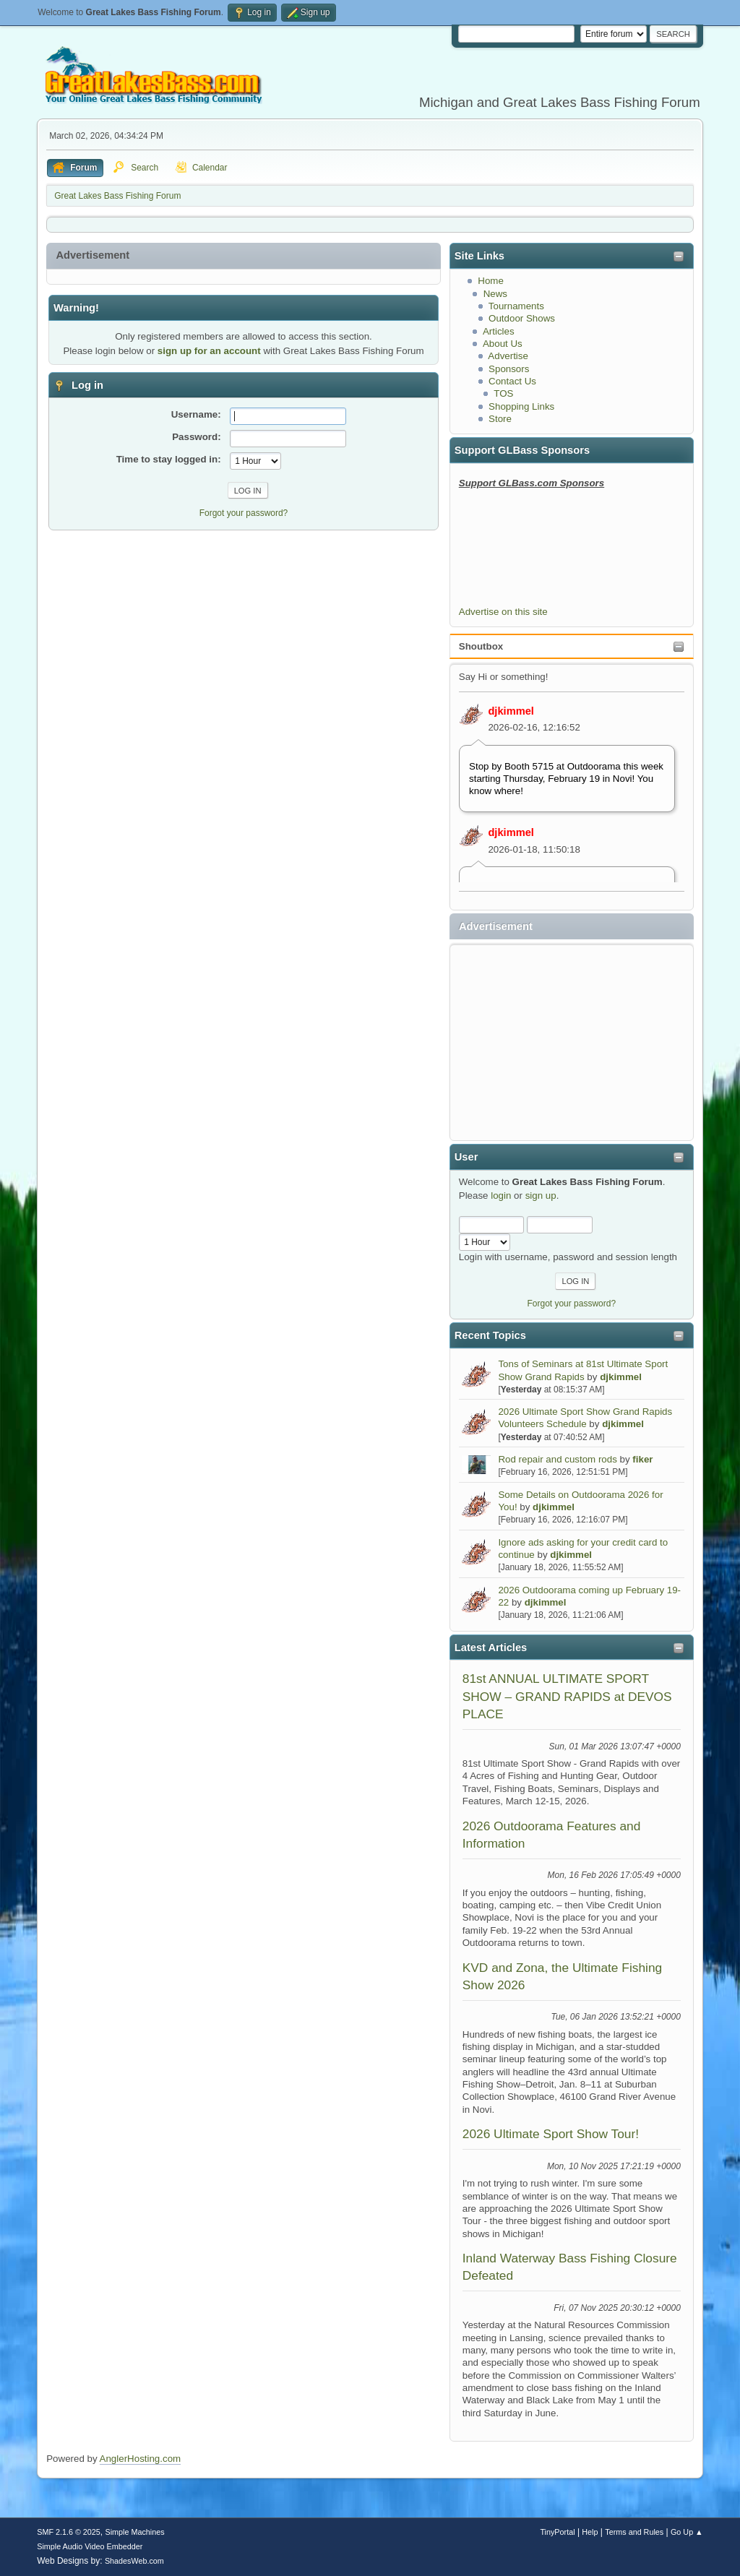 The image size is (740, 2576). What do you see at coordinates (503, 393) in the screenshot?
I see `TOS` at bounding box center [503, 393].